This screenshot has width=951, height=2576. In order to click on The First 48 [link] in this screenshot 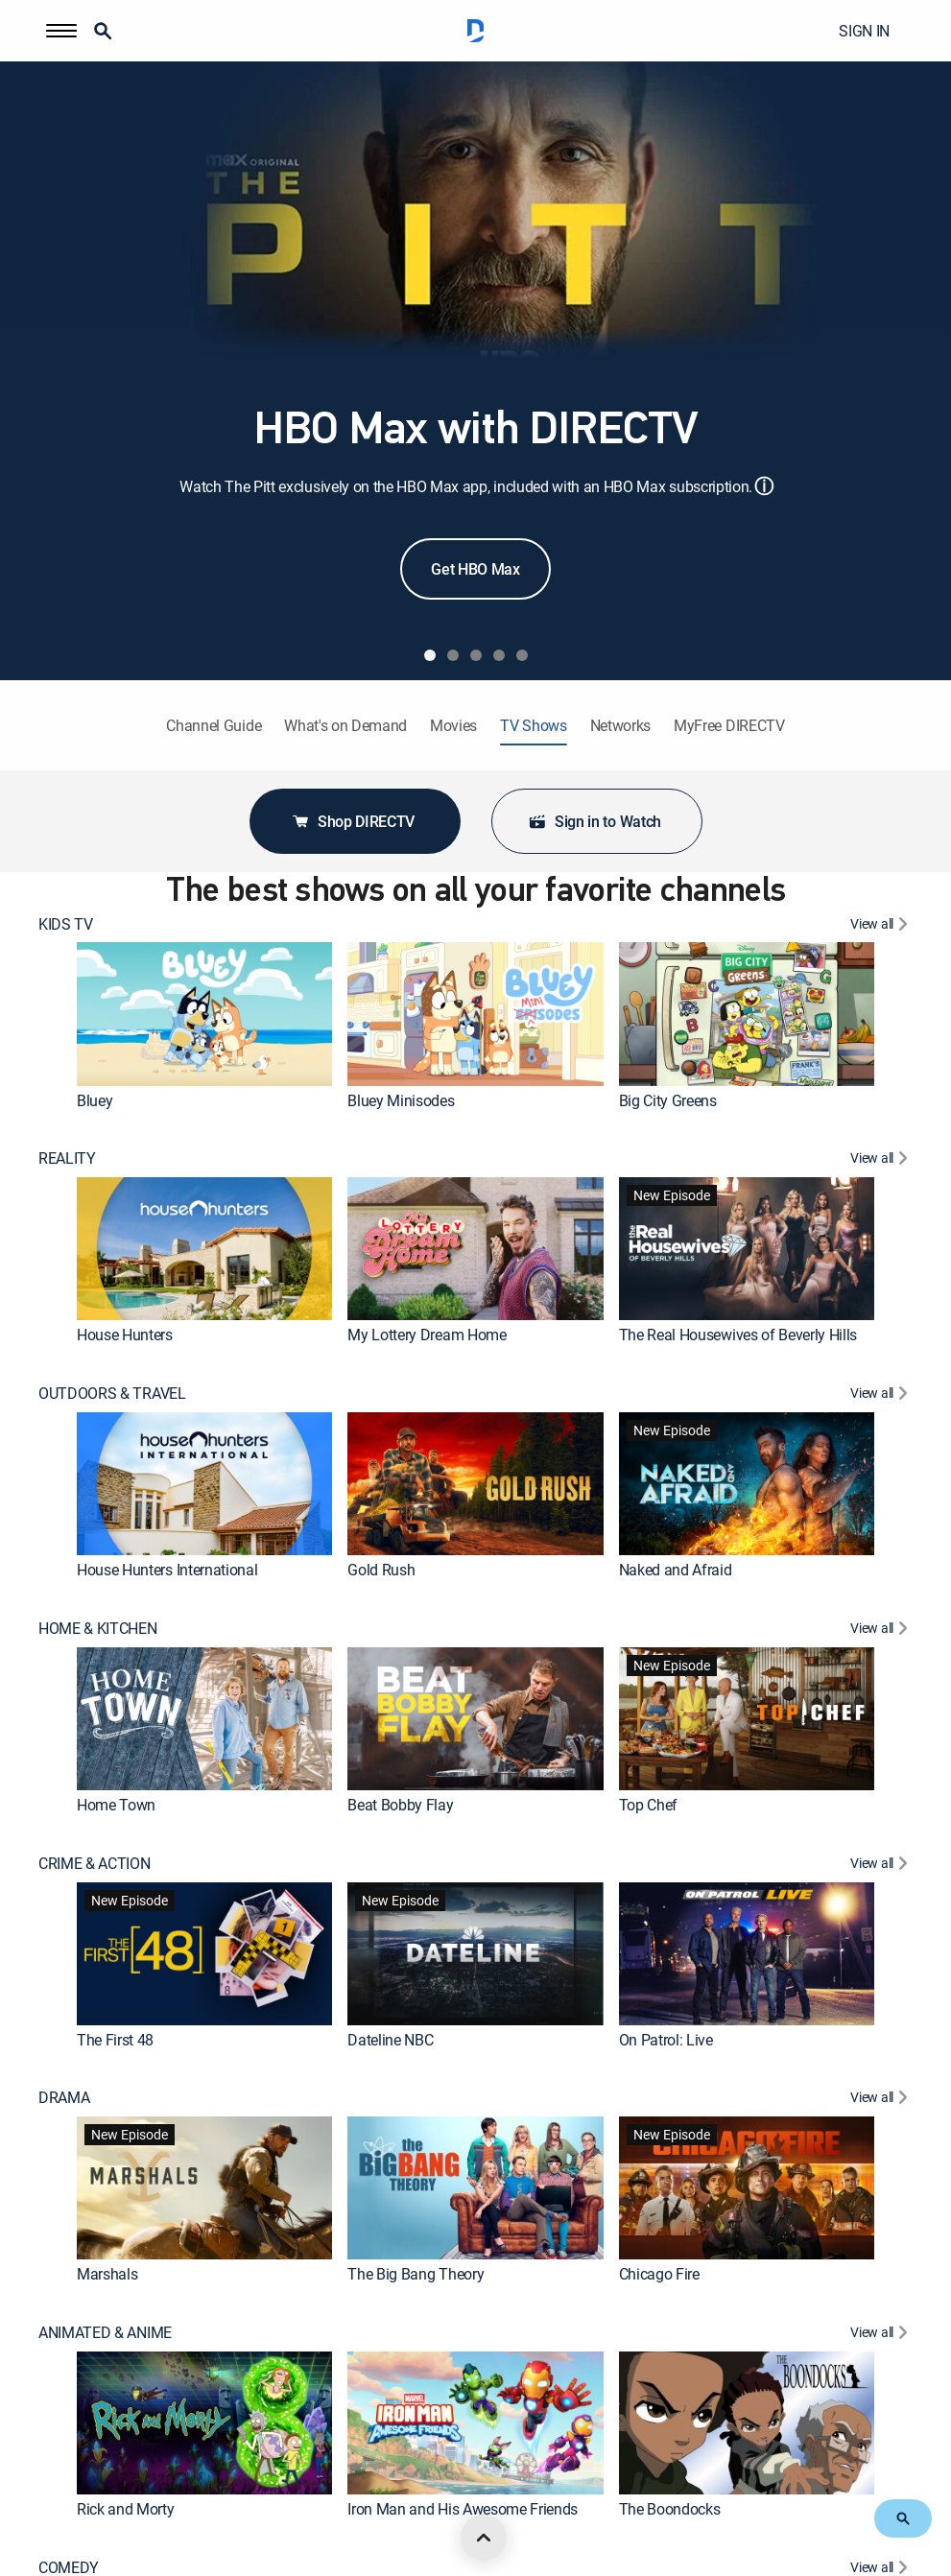, I will do `click(115, 2038)`.